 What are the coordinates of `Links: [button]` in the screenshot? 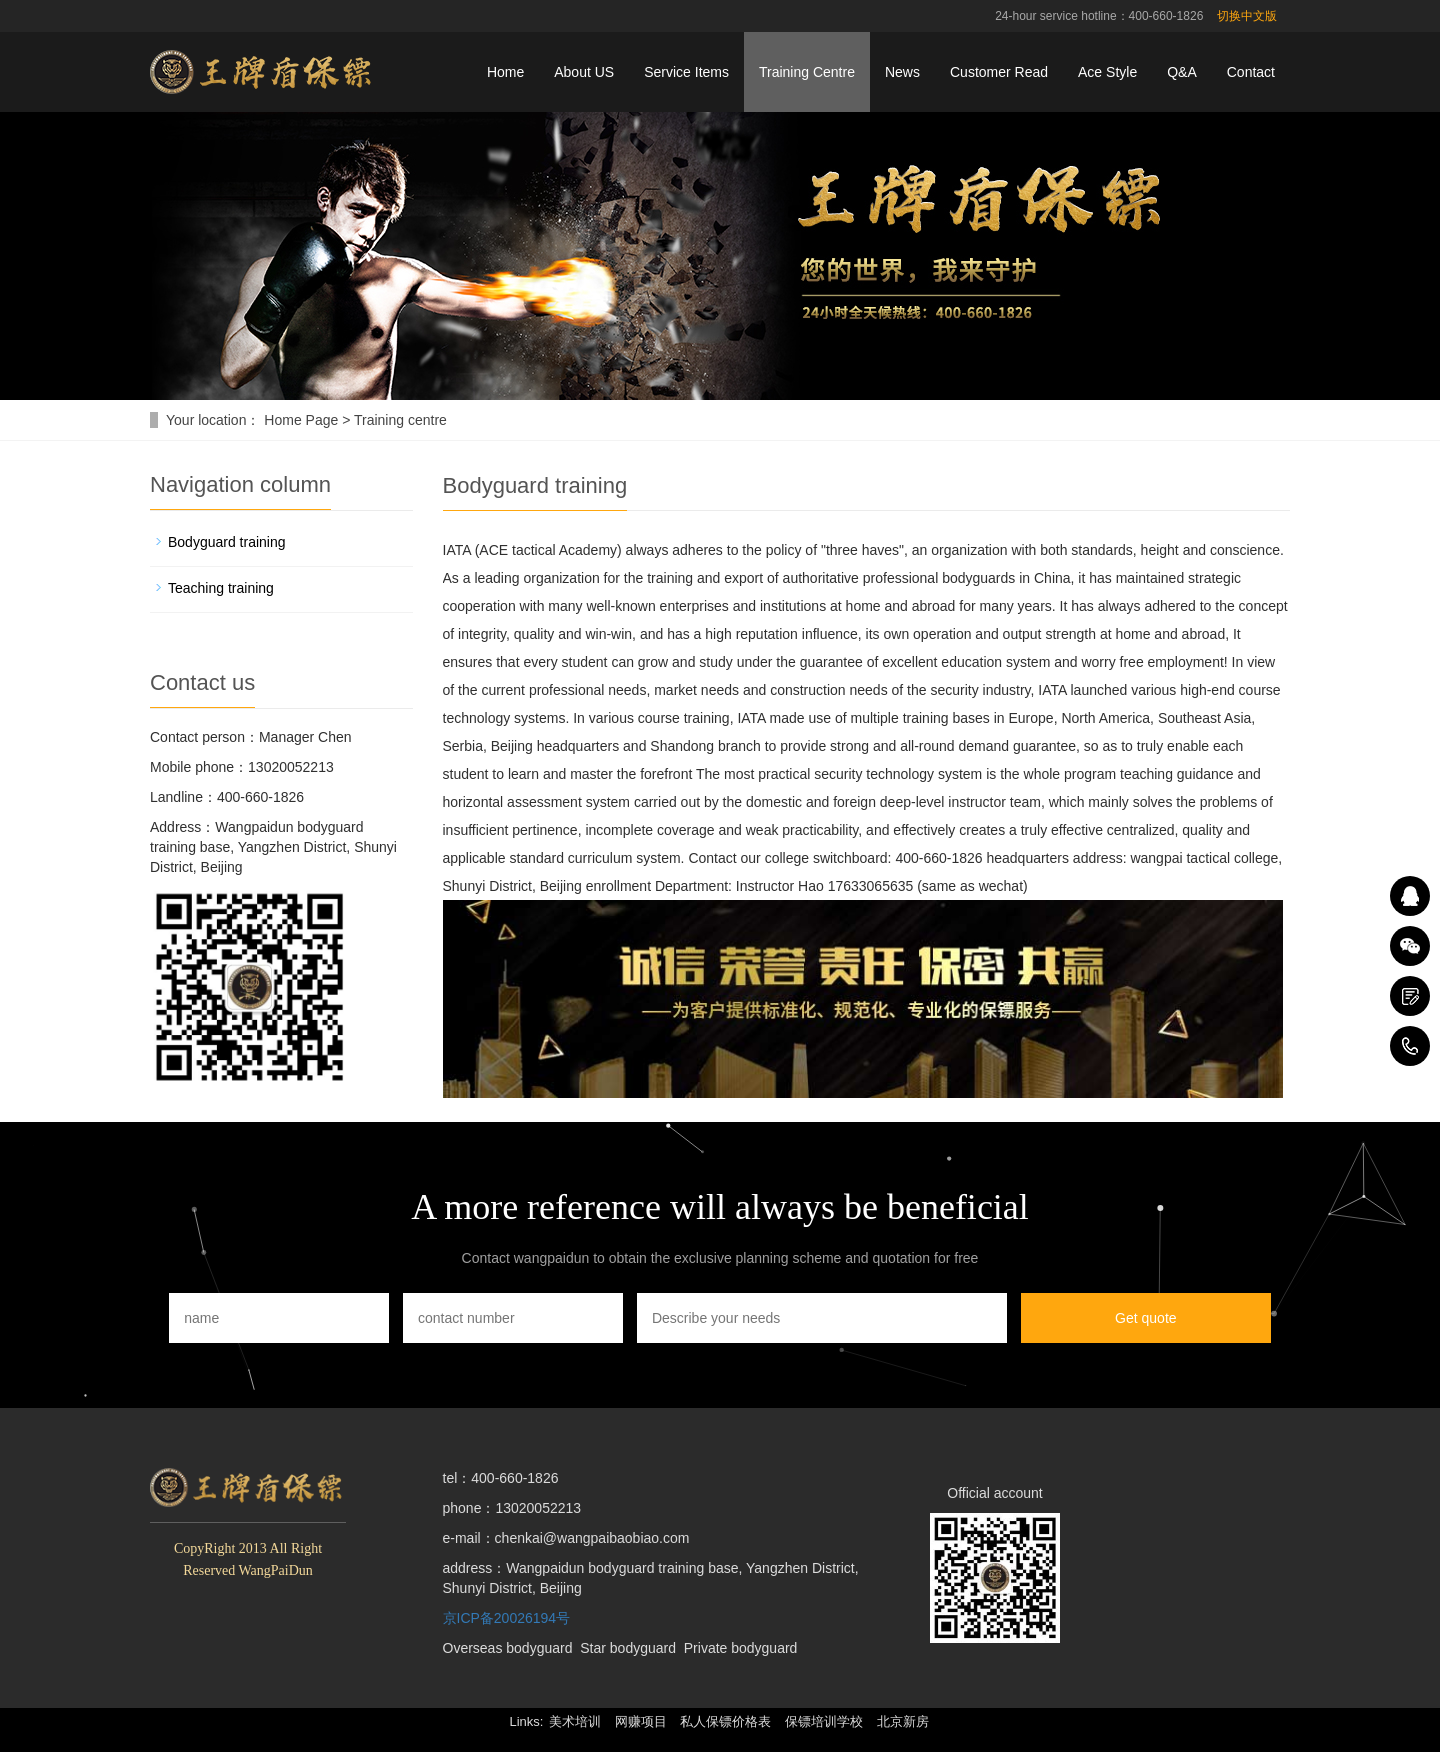 It's located at (526, 1721).